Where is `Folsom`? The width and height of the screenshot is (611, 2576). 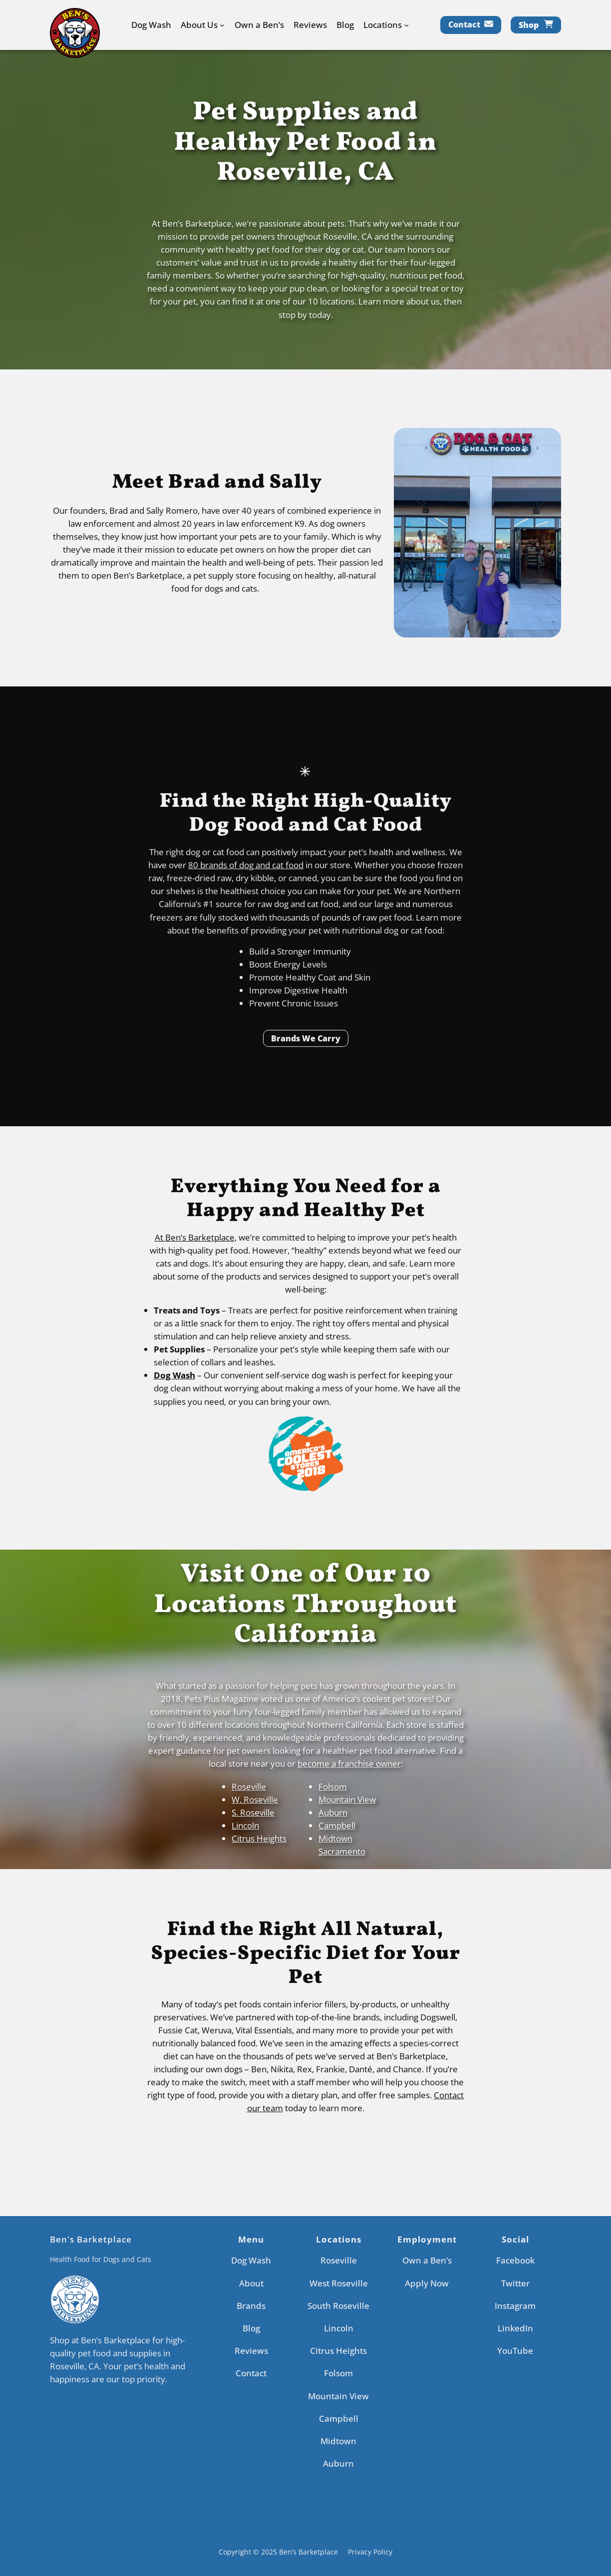
Folsom is located at coordinates (332, 1786).